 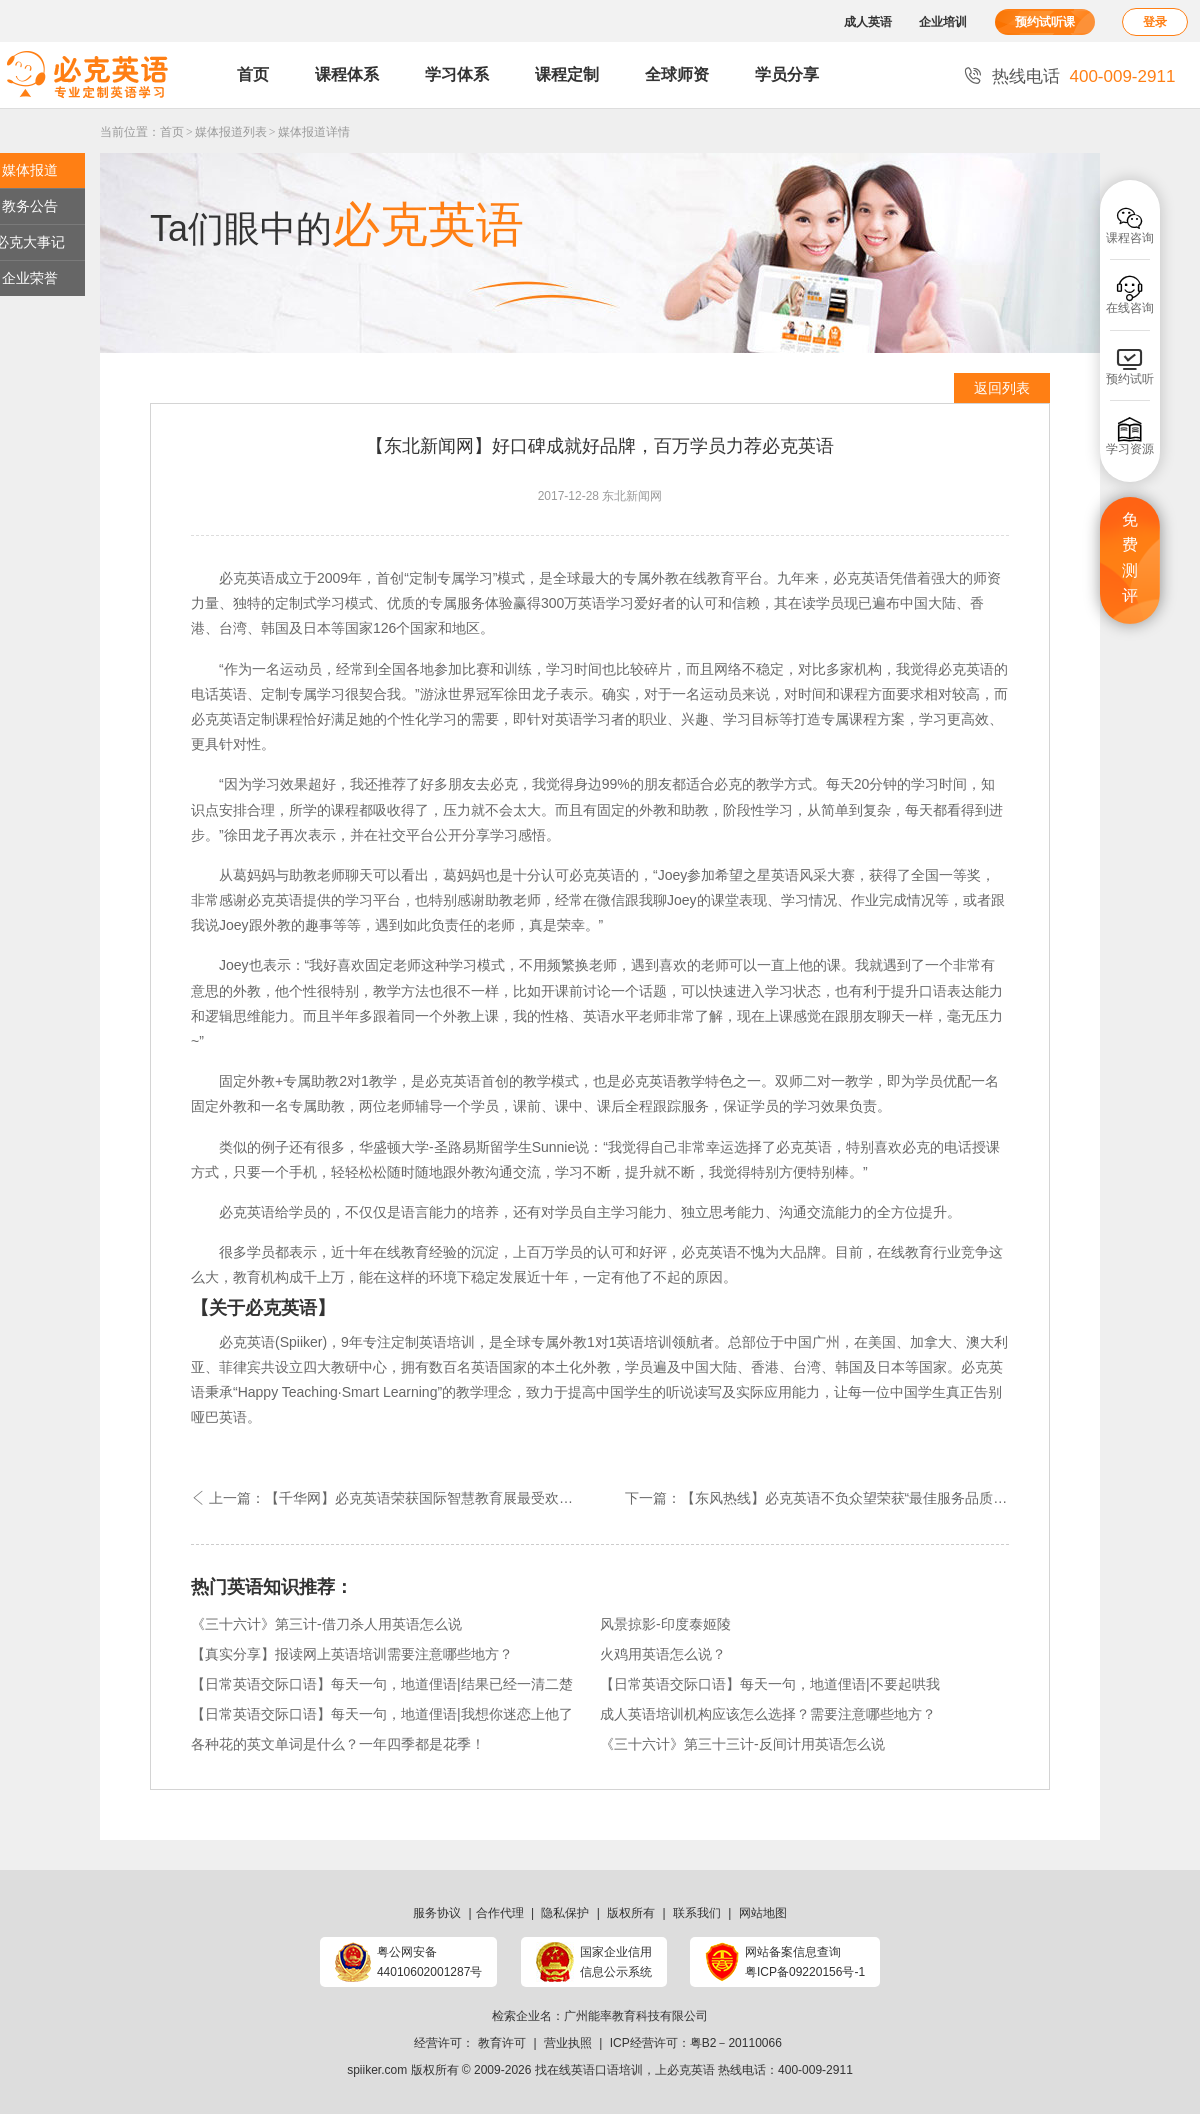 What do you see at coordinates (347, 74) in the screenshot?
I see `课程体系` at bounding box center [347, 74].